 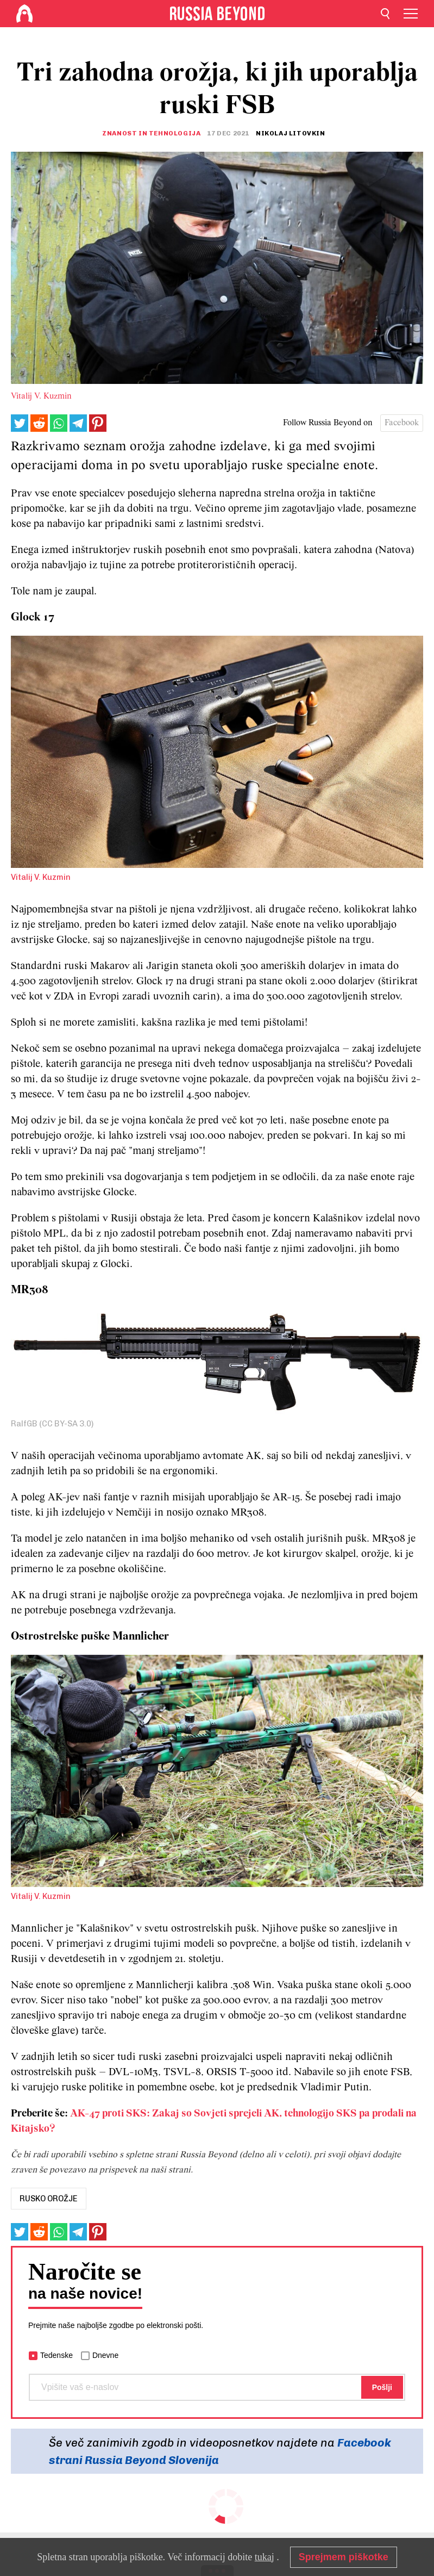 I want to click on [Home], so click(x=24, y=13).